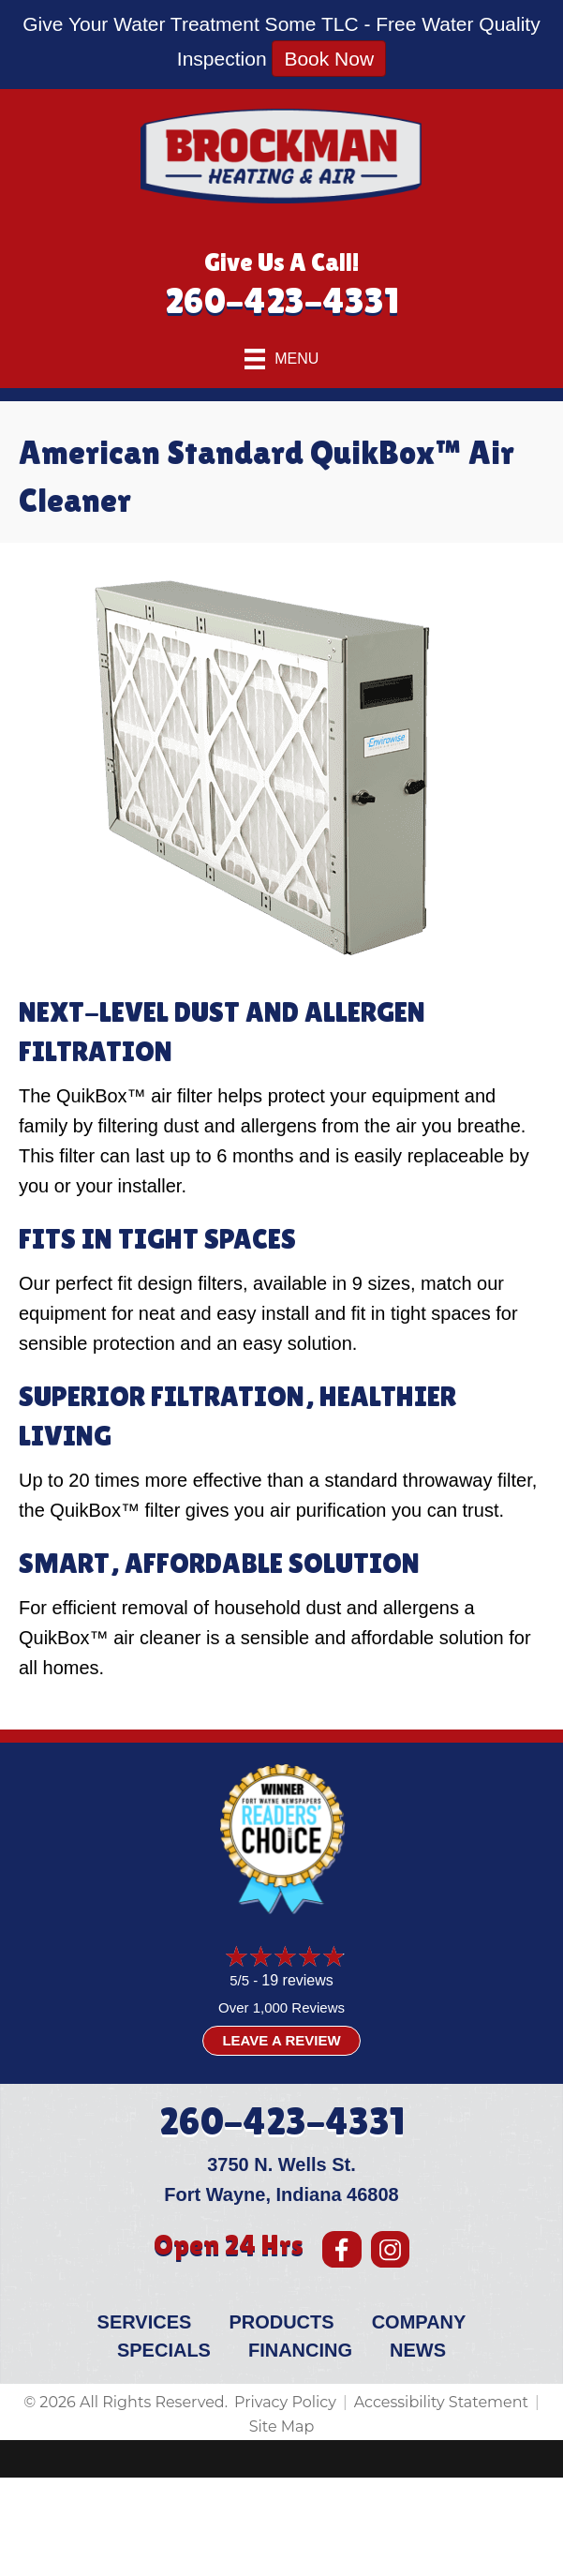 This screenshot has width=563, height=2576. I want to click on Services, so click(144, 2322).